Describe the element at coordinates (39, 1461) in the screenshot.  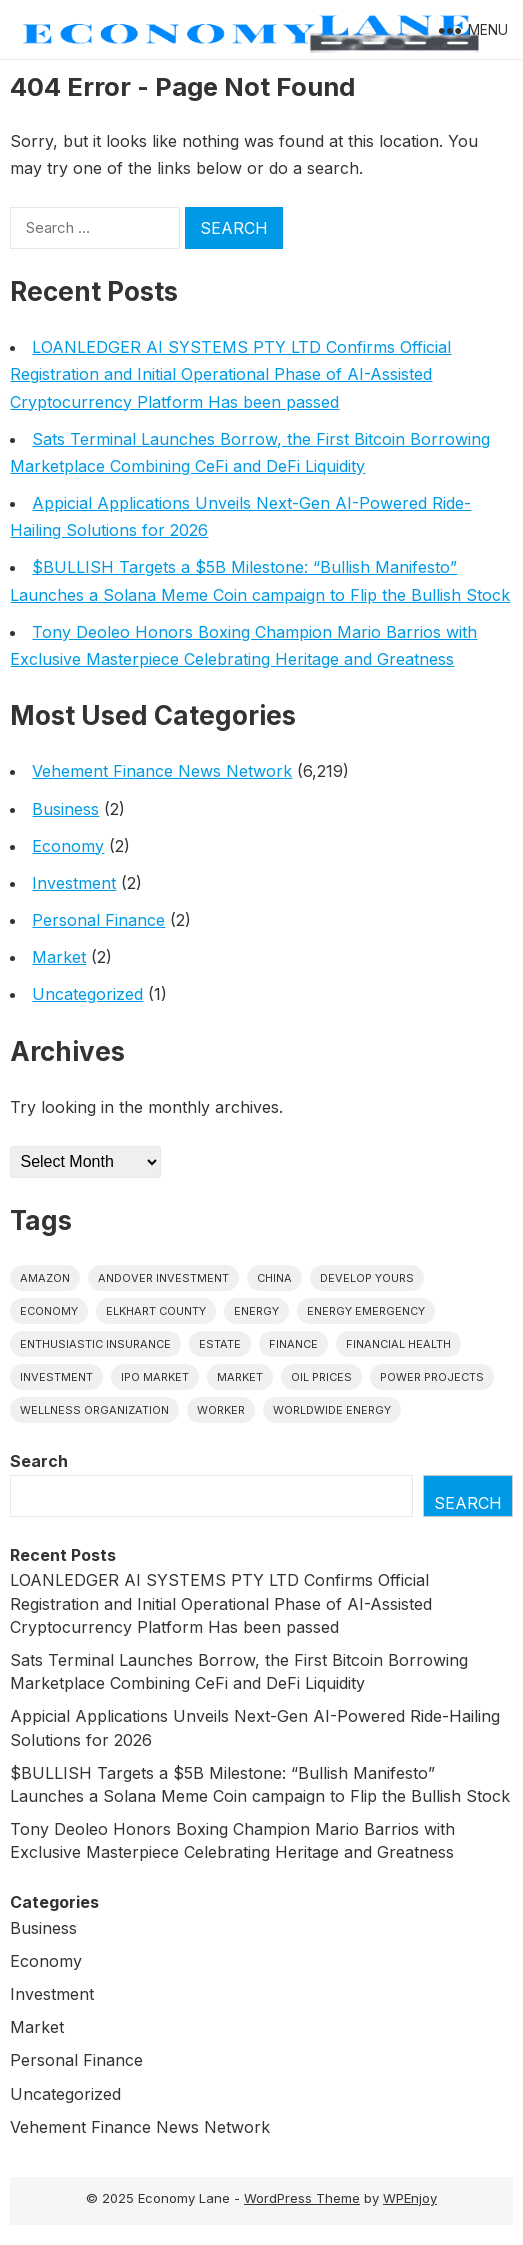
I see `Search` at that location.